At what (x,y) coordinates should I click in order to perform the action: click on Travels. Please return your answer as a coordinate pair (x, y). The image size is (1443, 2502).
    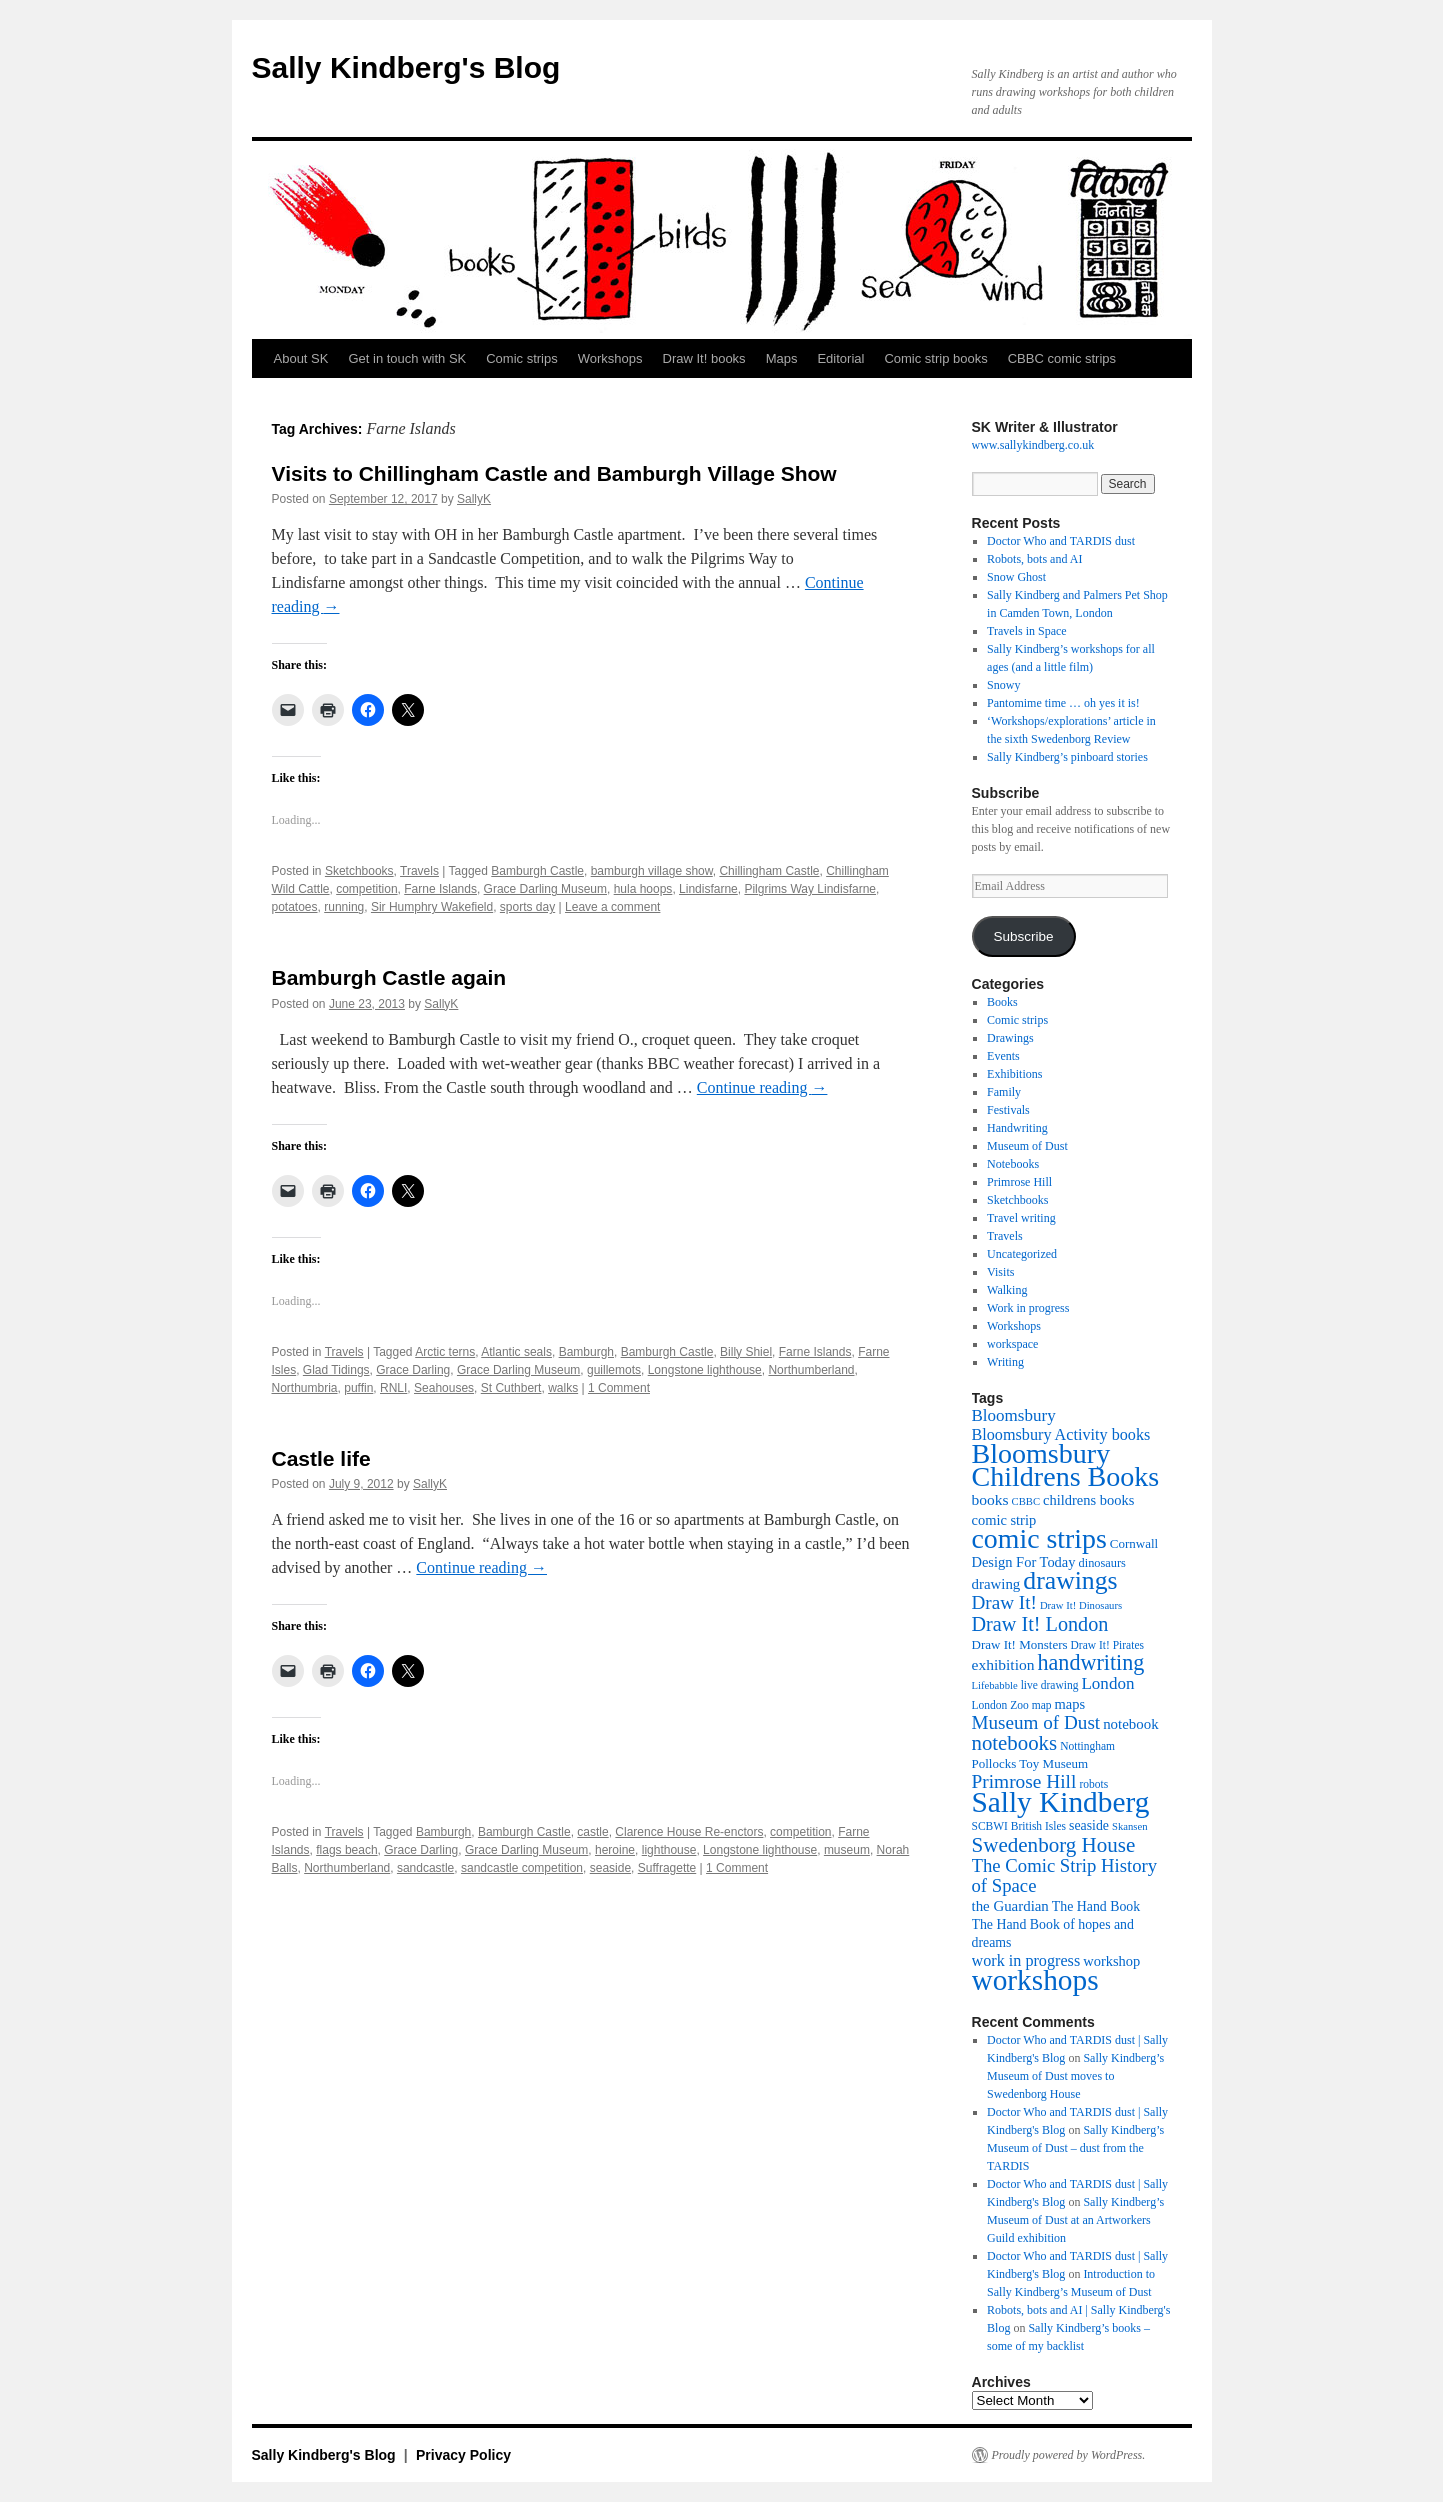
    Looking at the image, I should click on (419, 871).